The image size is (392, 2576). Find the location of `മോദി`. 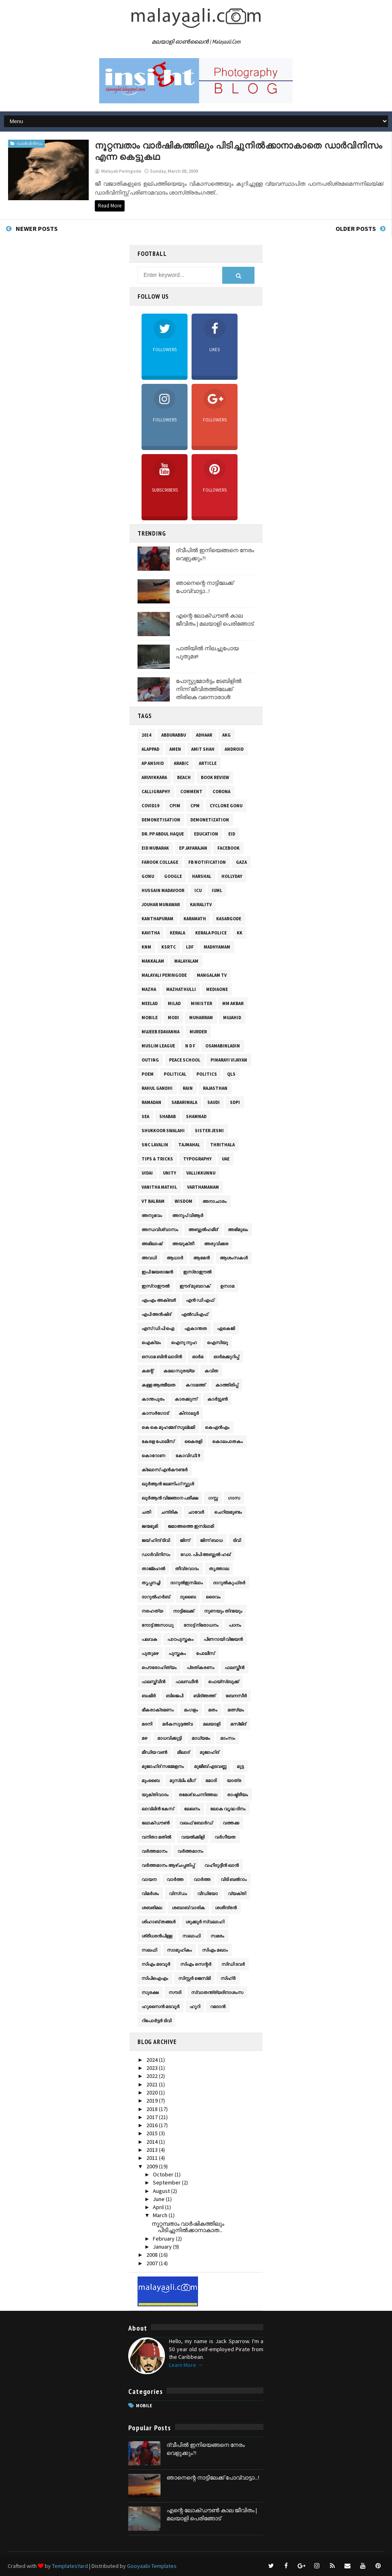

മോദി is located at coordinates (211, 1780).